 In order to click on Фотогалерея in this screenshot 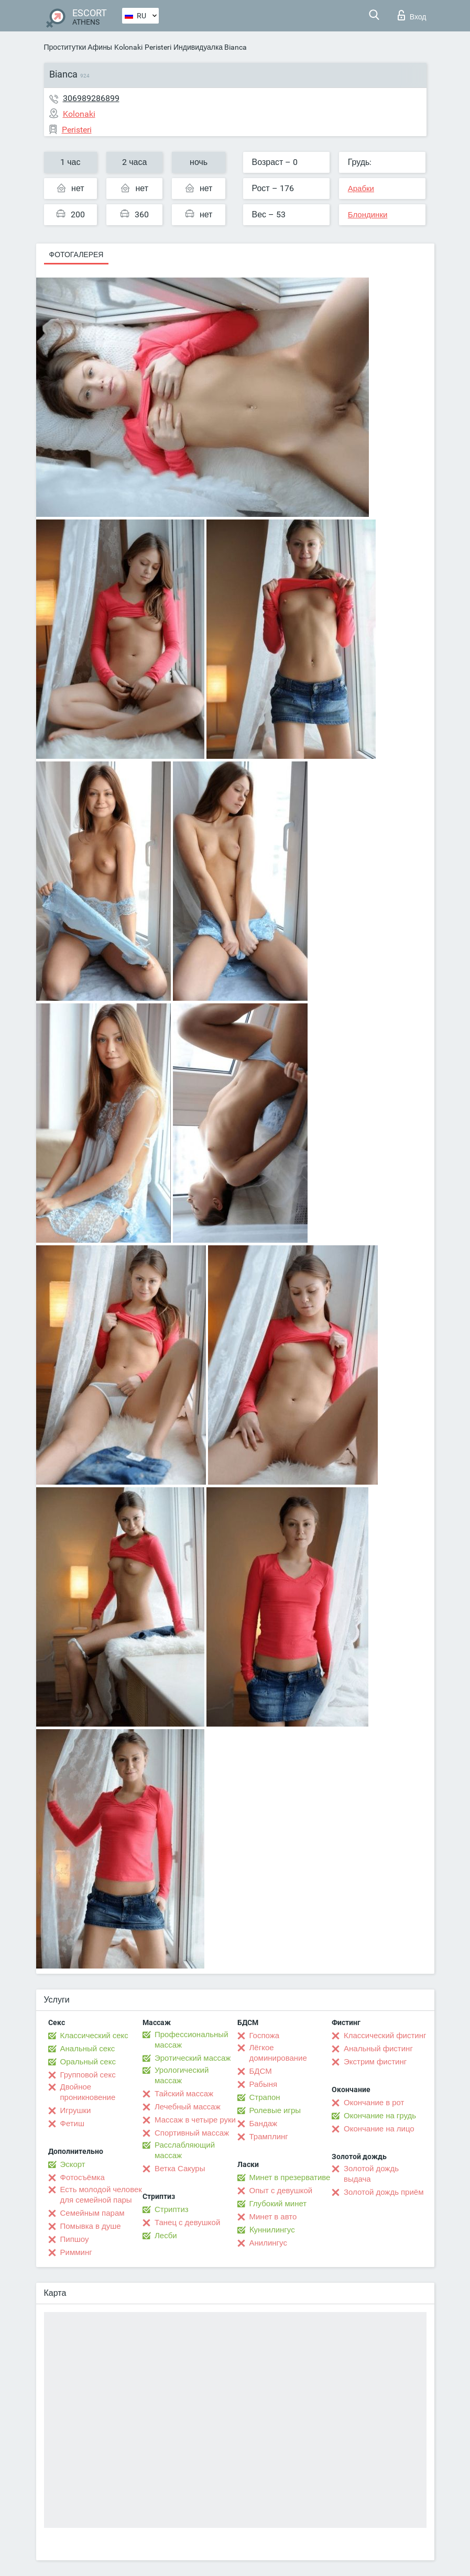, I will do `click(76, 254)`.